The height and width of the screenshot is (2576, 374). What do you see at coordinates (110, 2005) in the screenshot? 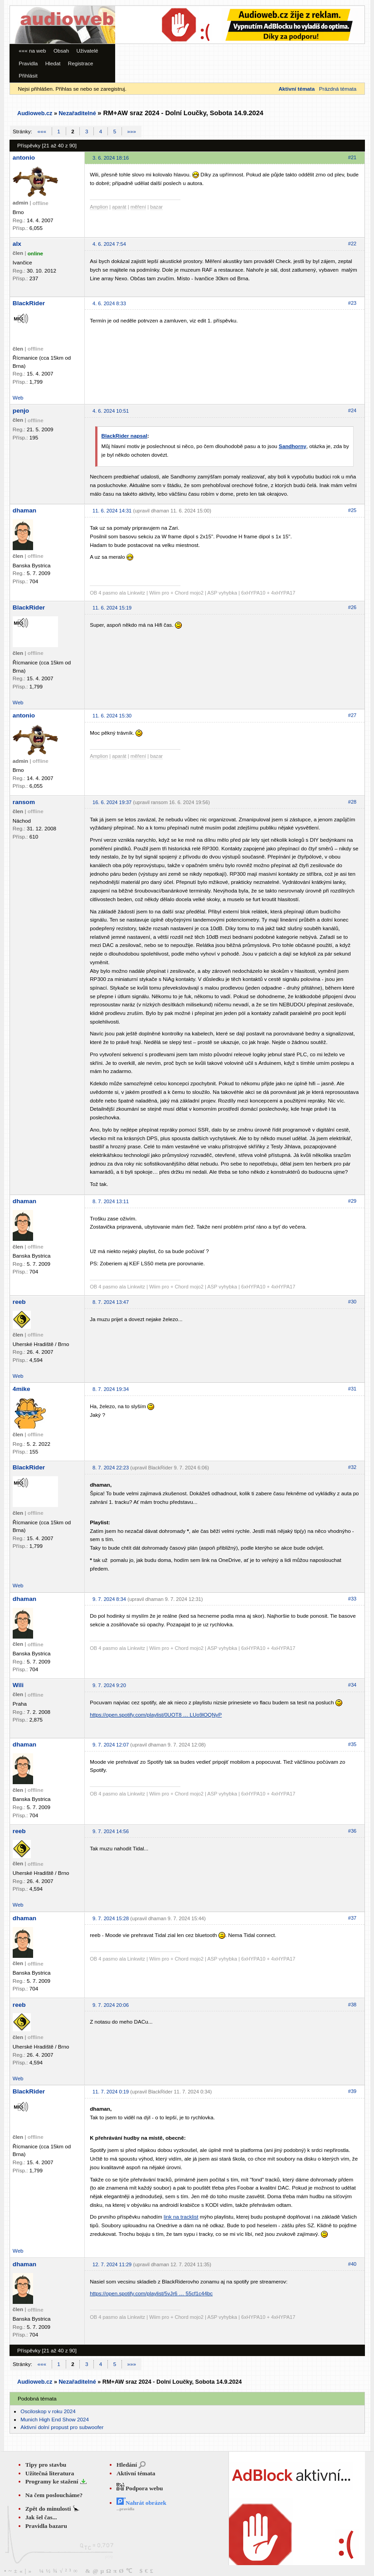
I see `9. 7. 2024 20:06` at bounding box center [110, 2005].